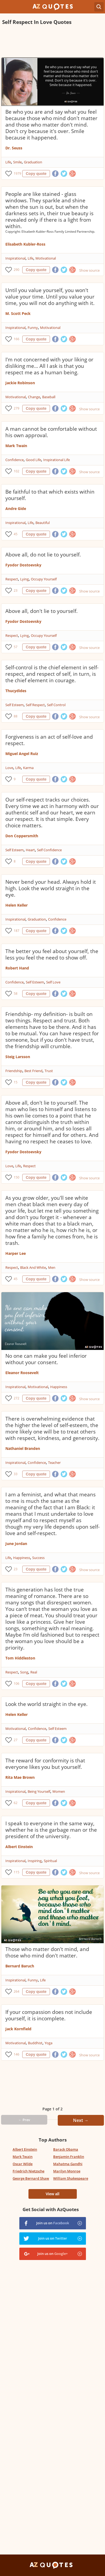 The height and width of the screenshot is (2576, 105). What do you see at coordinates (42, 522) in the screenshot?
I see `Beautiful` at bounding box center [42, 522].